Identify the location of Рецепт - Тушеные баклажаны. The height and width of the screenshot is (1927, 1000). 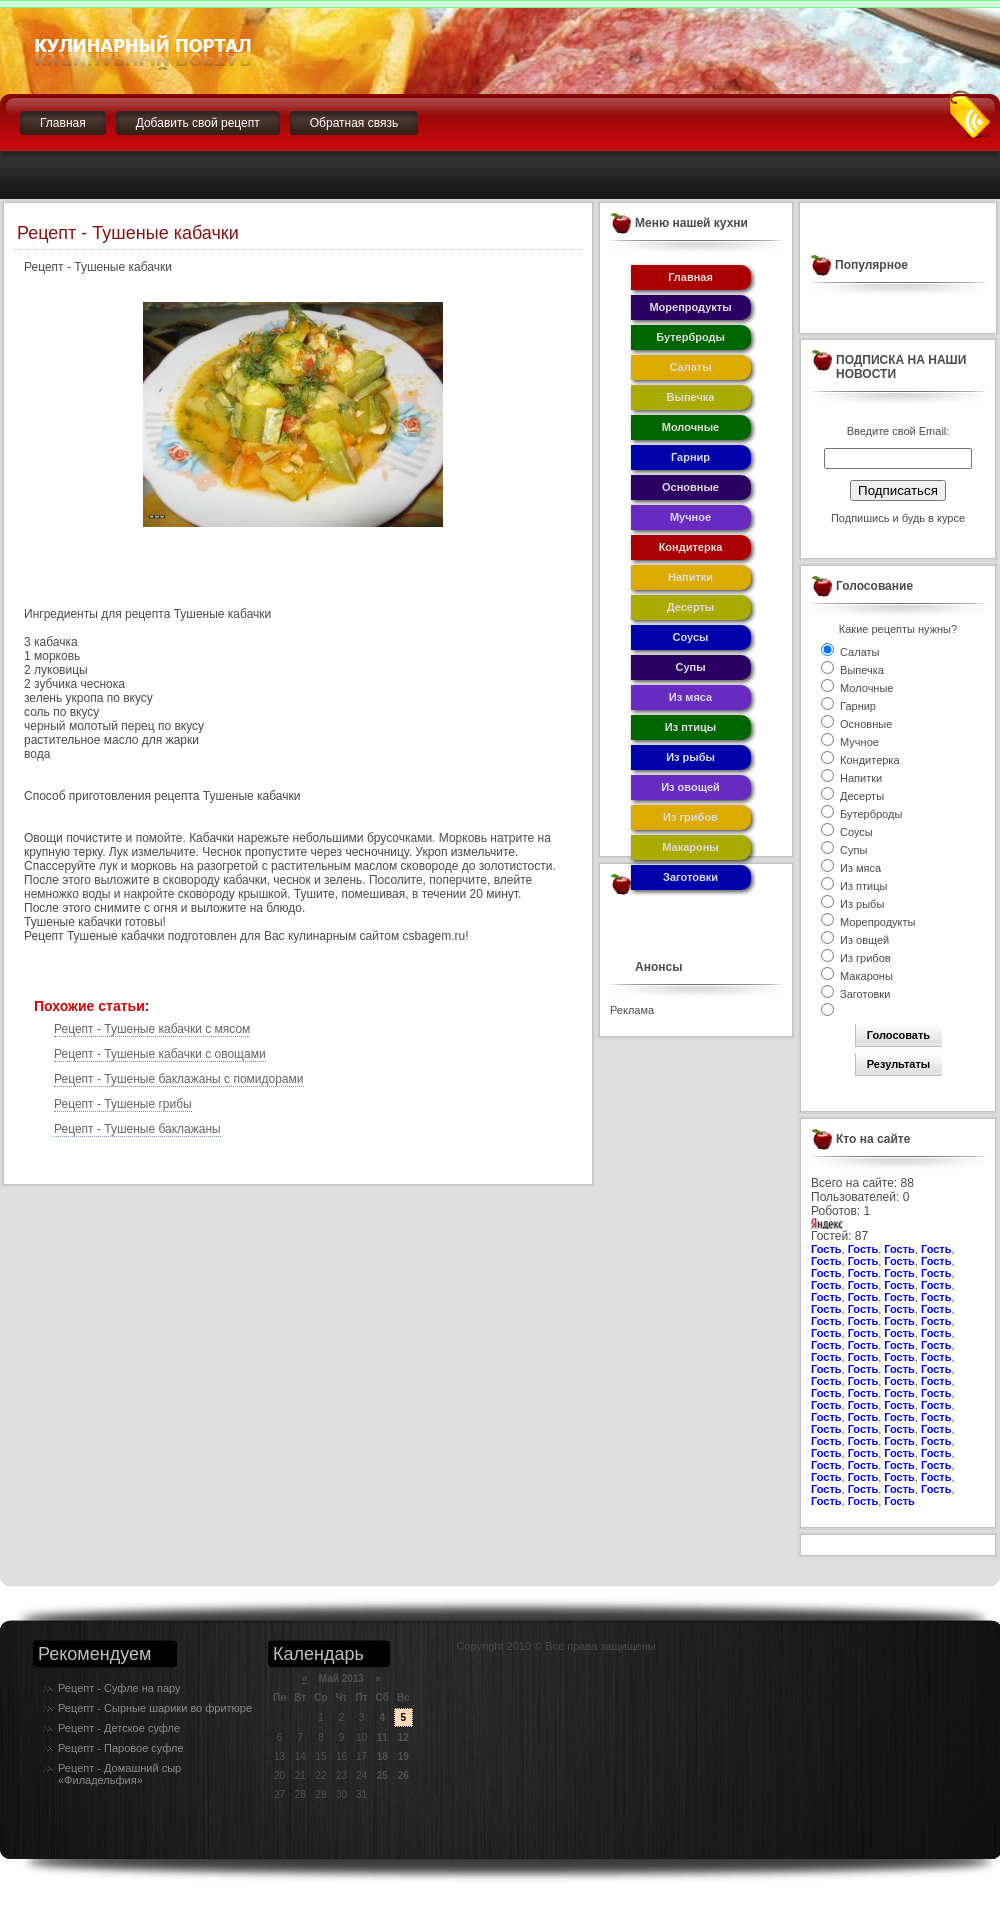
(137, 1129).